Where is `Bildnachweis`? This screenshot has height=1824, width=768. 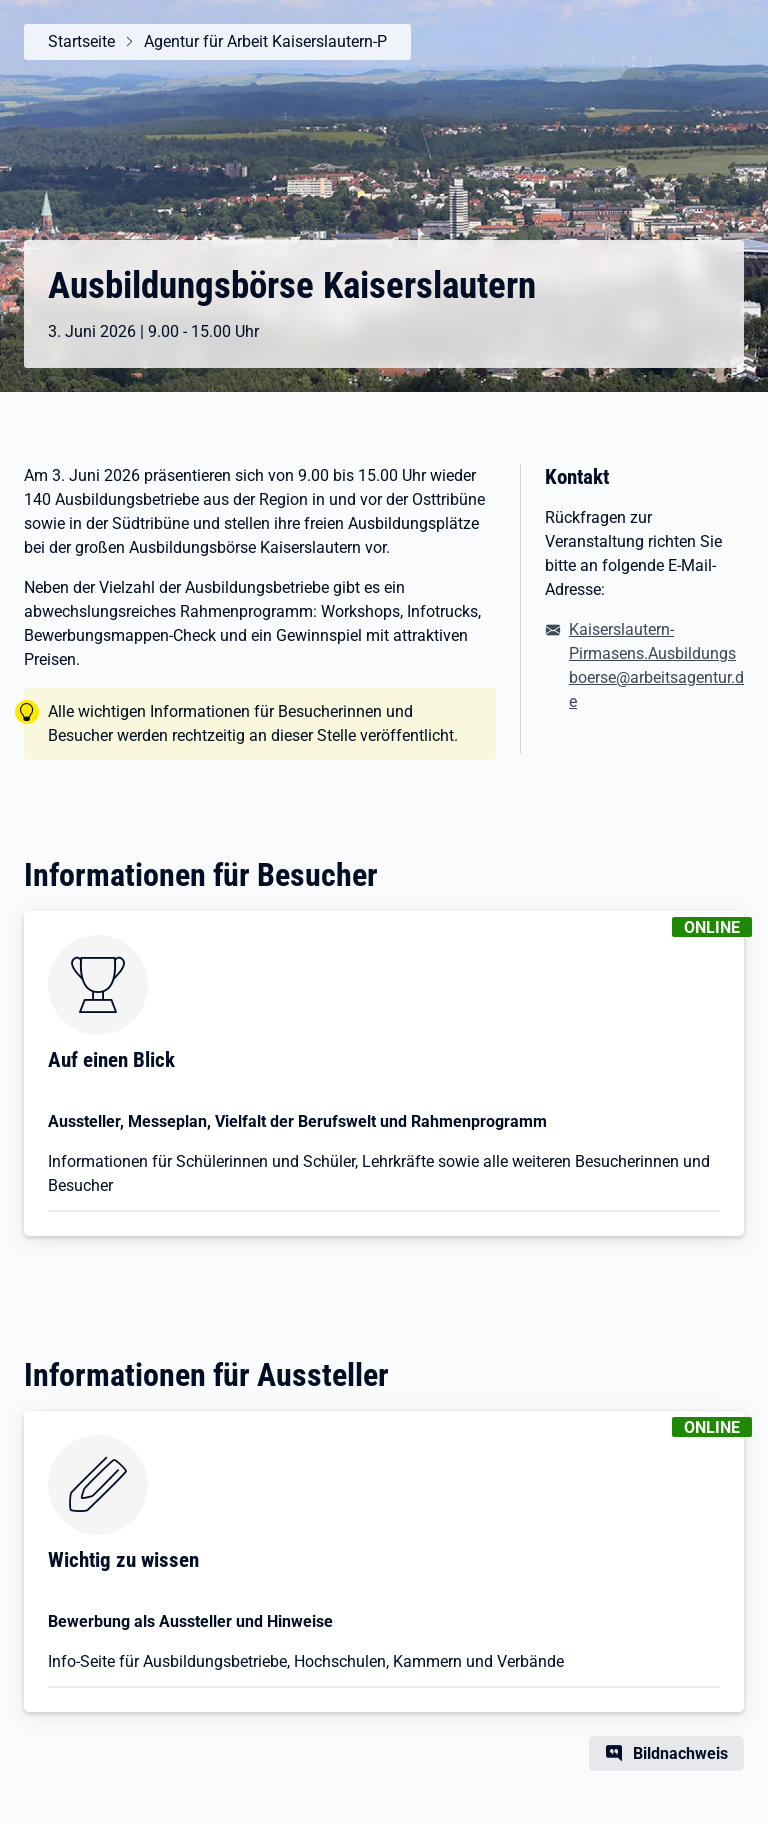 Bildnachweis is located at coordinates (680, 1753).